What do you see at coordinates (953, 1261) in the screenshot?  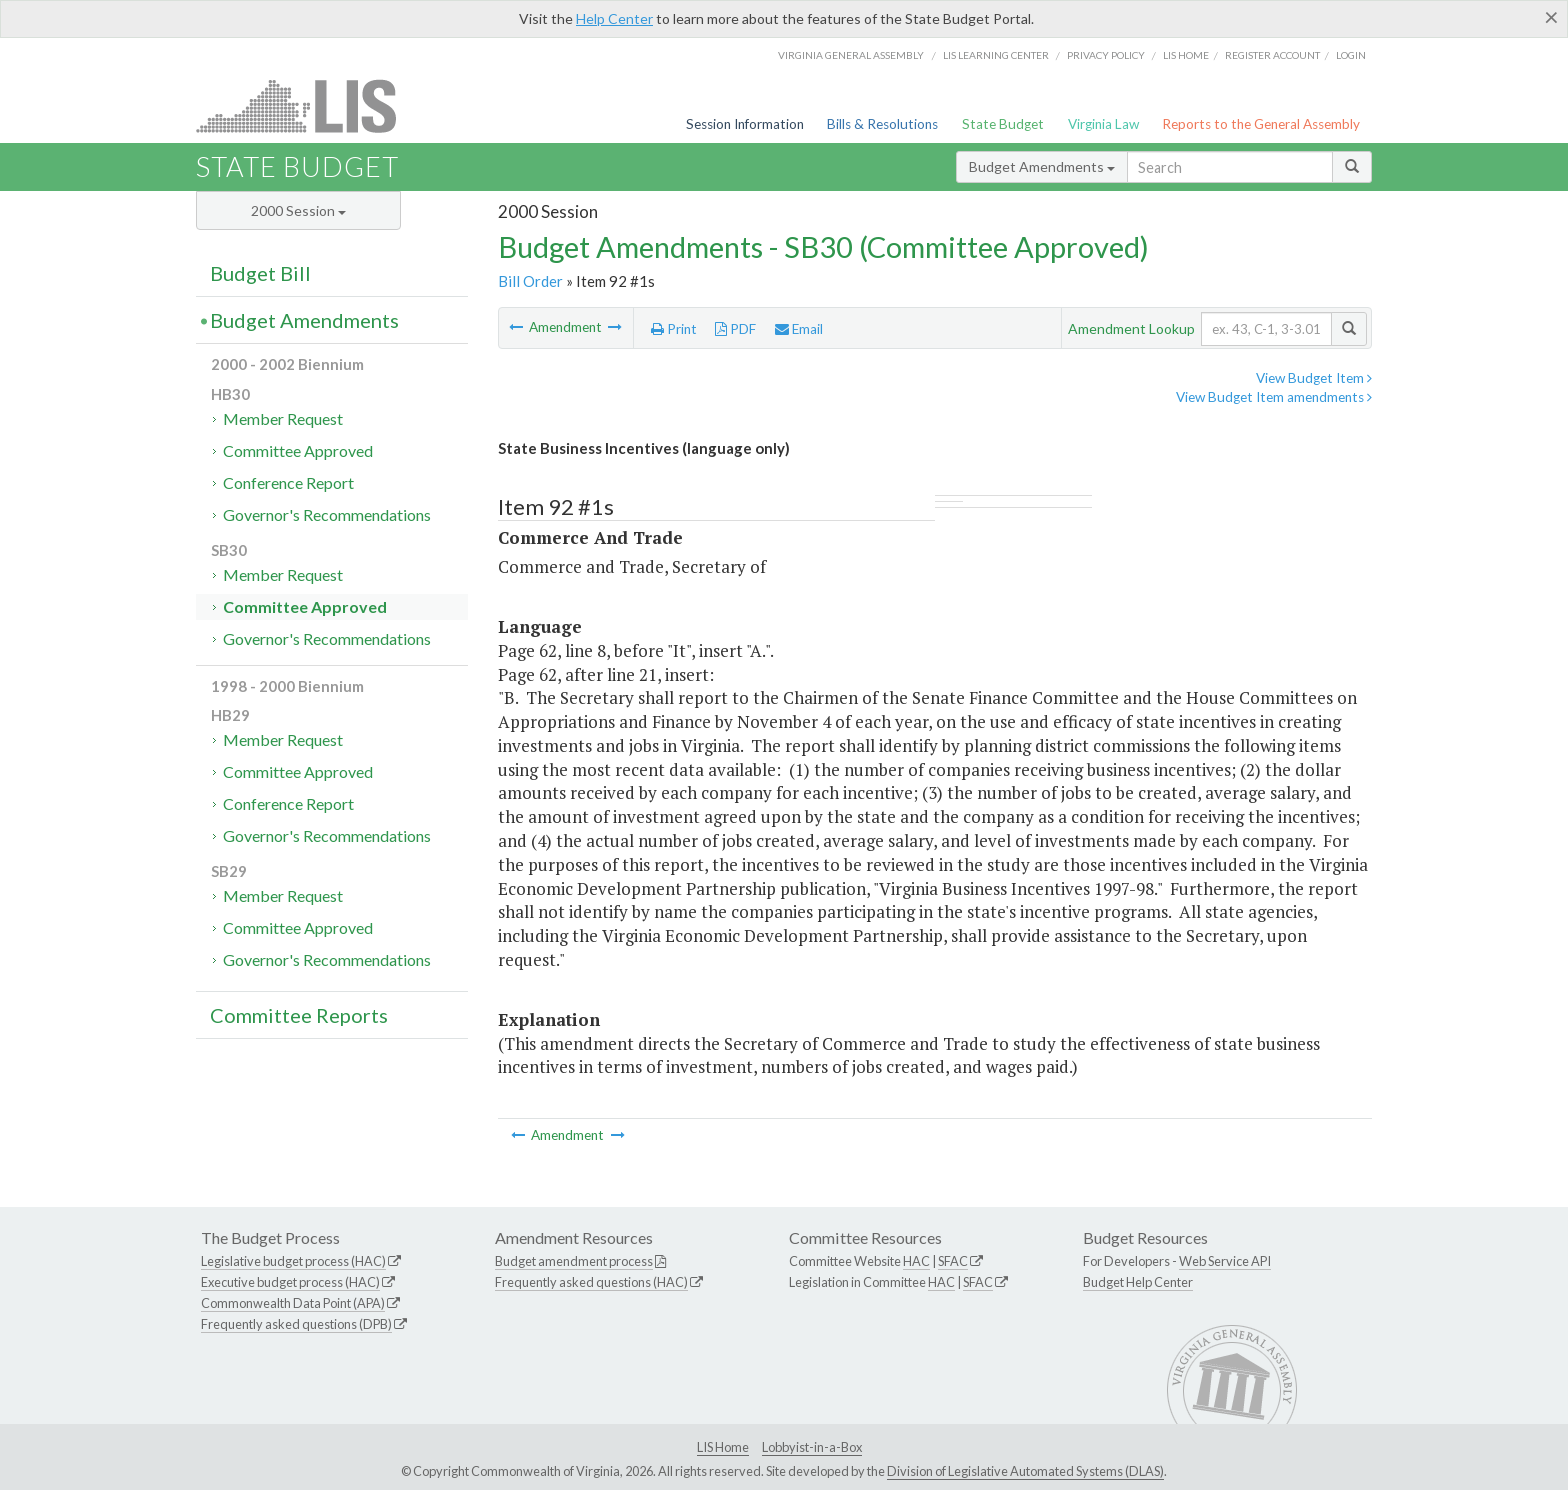 I see `SFAC` at bounding box center [953, 1261].